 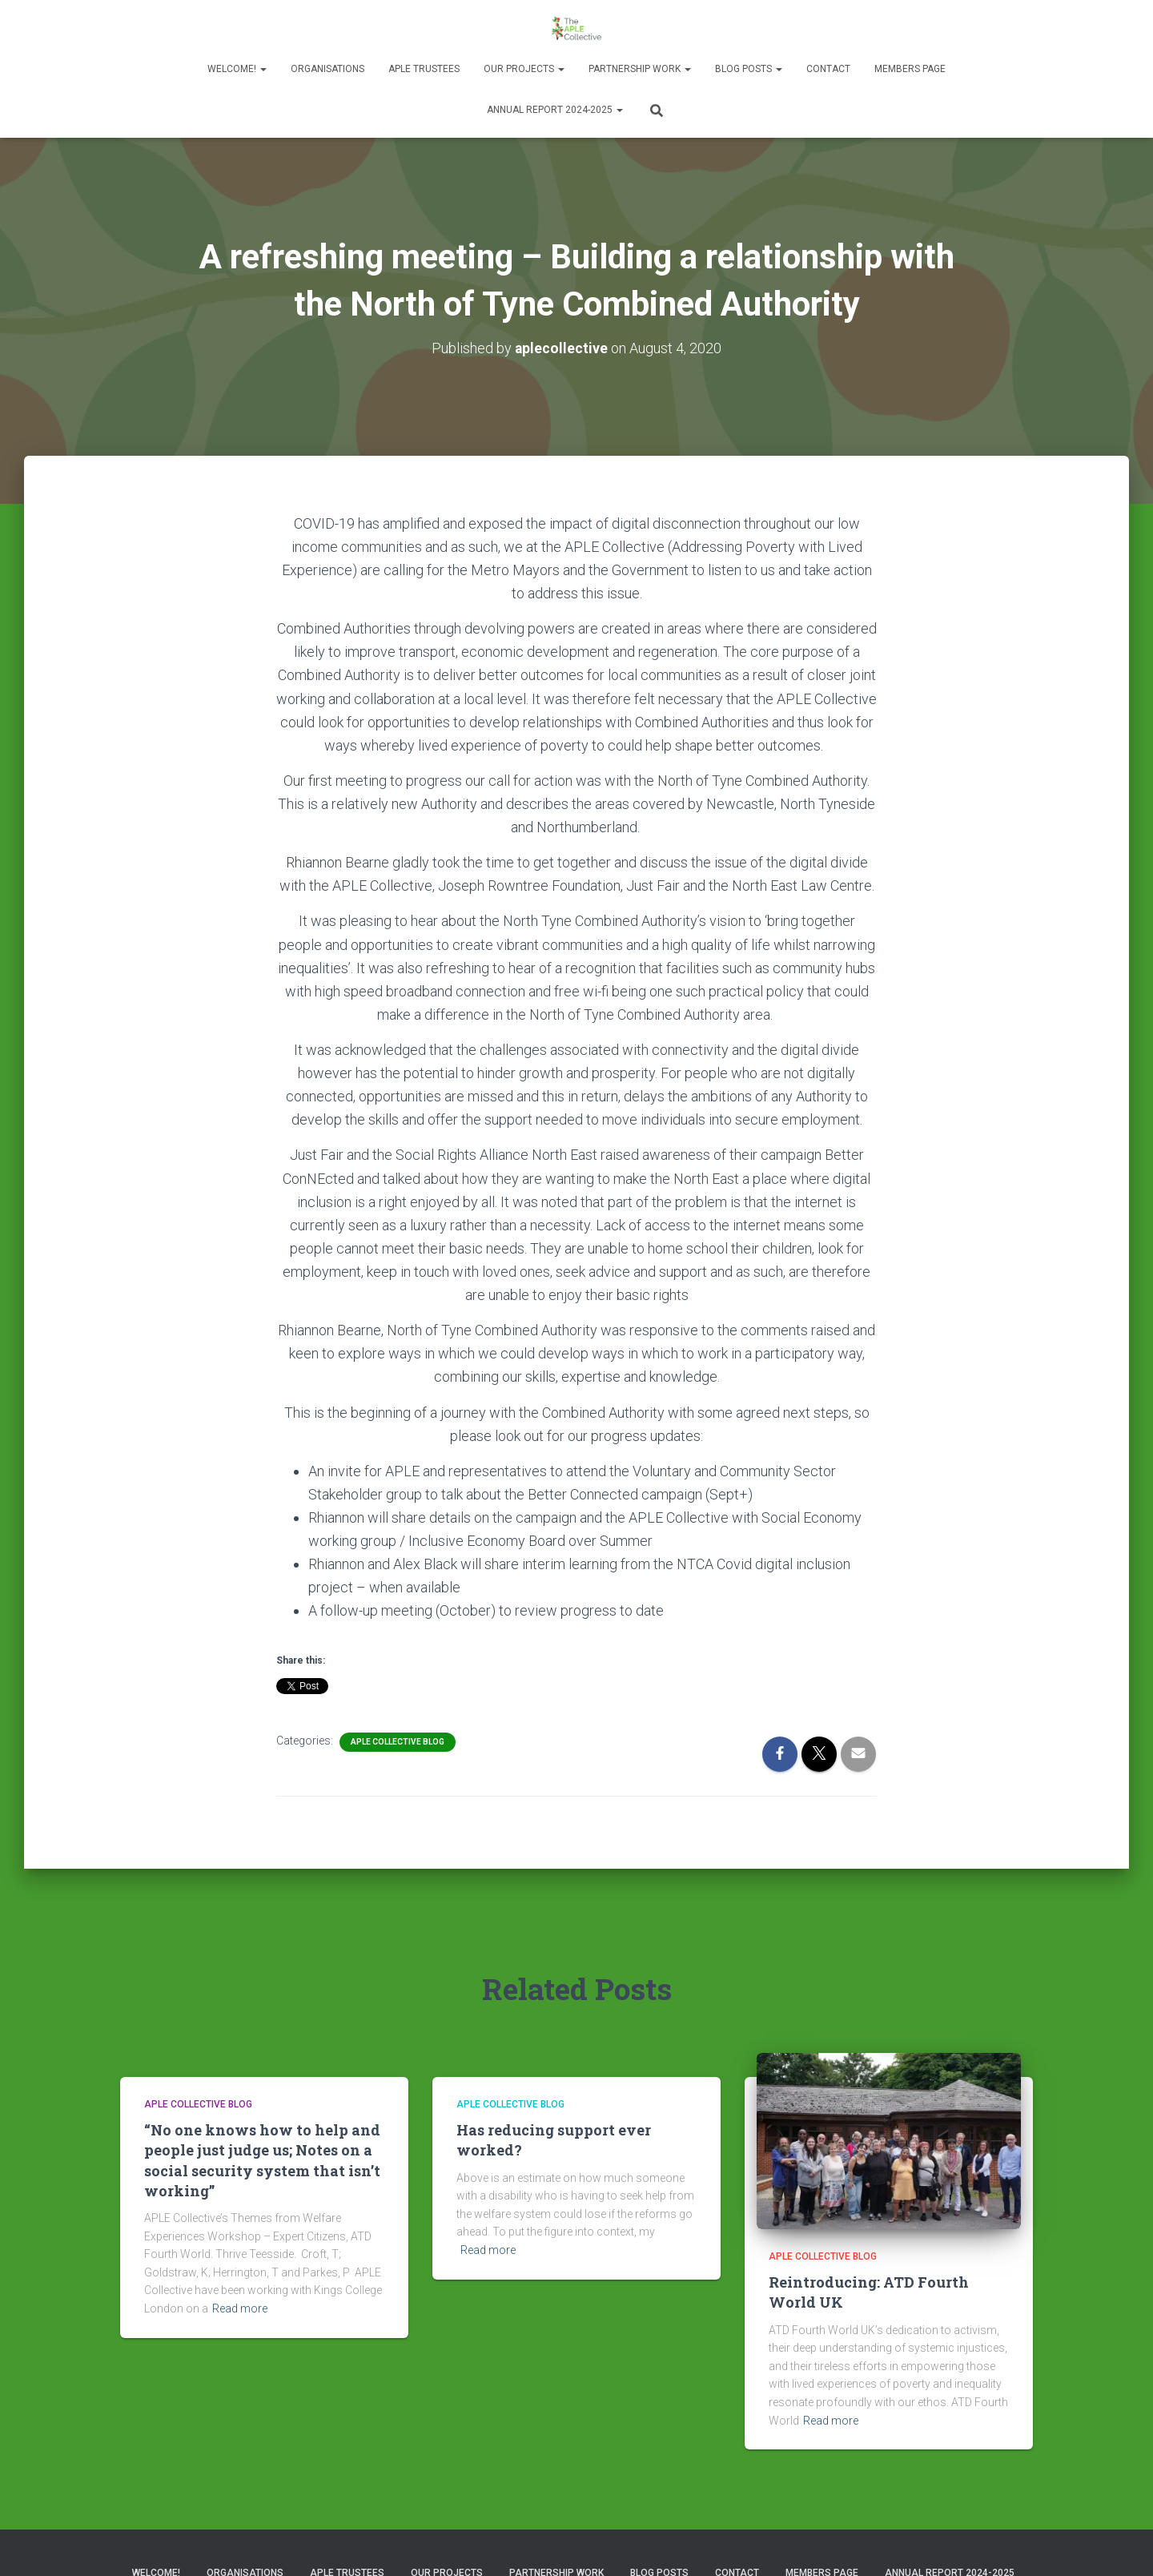 What do you see at coordinates (748, 68) in the screenshot?
I see `Blog Posts` at bounding box center [748, 68].